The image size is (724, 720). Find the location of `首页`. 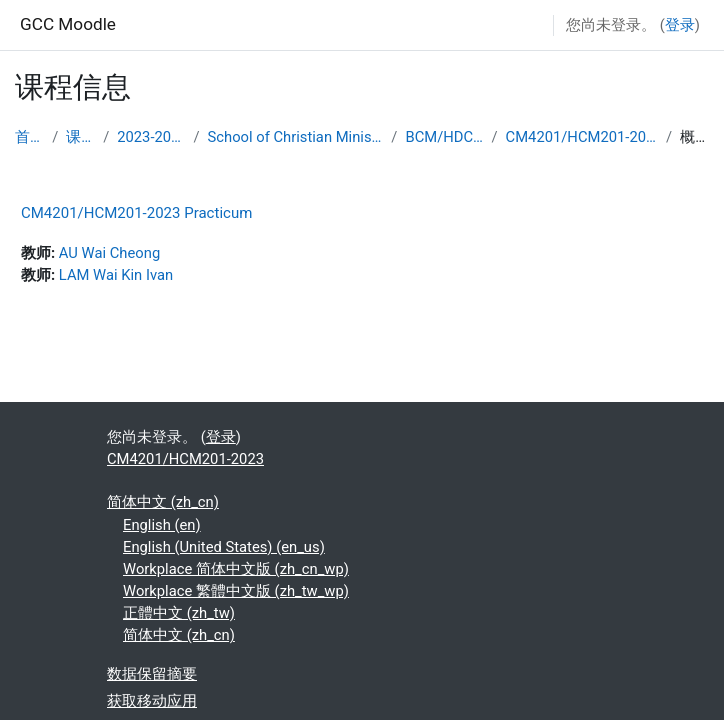

首页 is located at coordinates (29, 137).